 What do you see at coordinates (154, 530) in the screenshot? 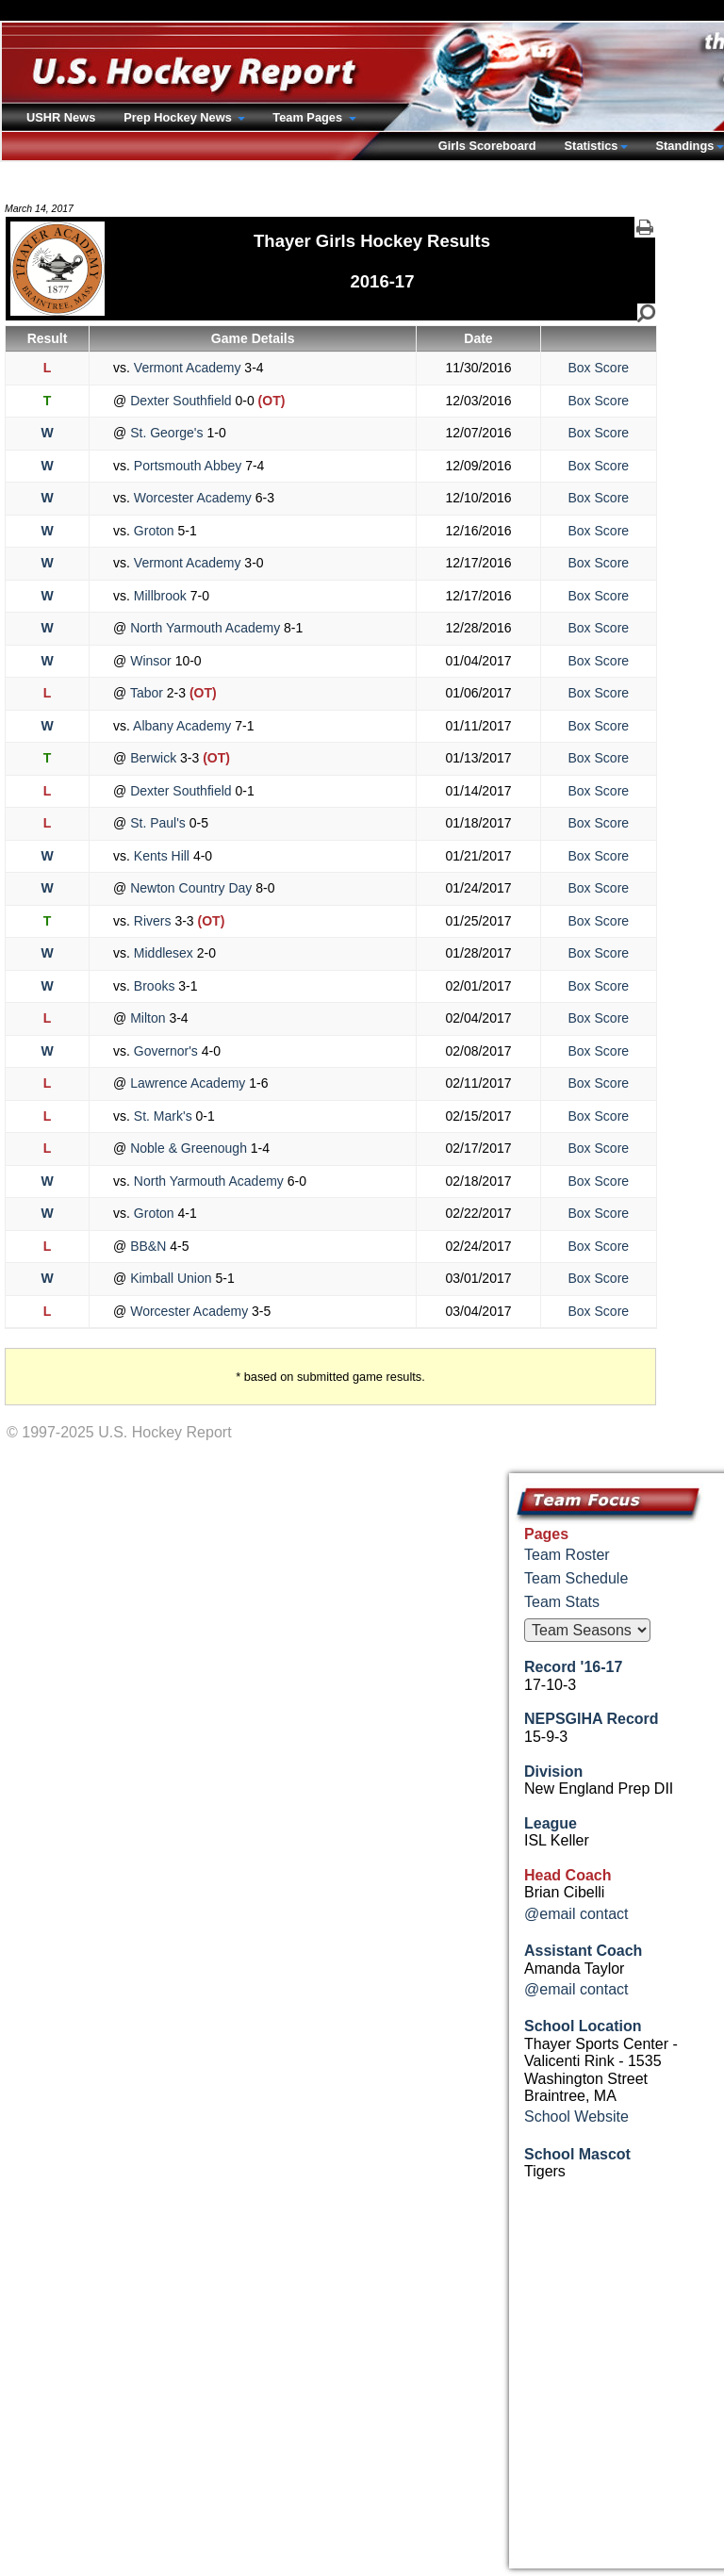
I see `Groton` at bounding box center [154, 530].